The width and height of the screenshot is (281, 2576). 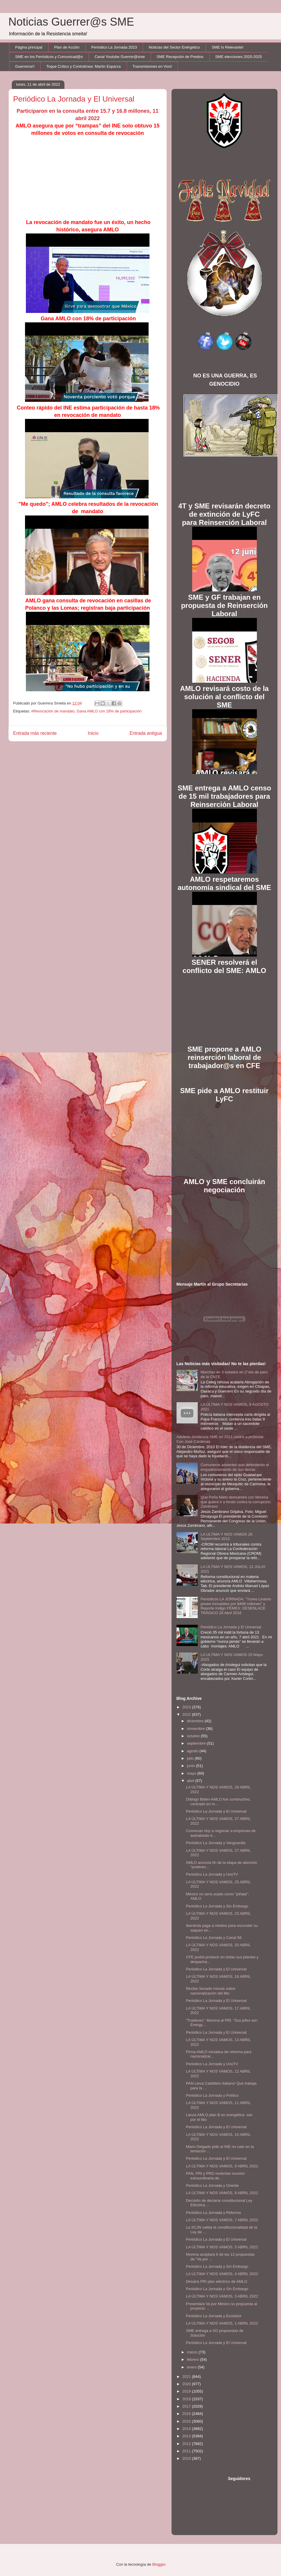 I want to click on Plan de Acción, so click(x=66, y=47).